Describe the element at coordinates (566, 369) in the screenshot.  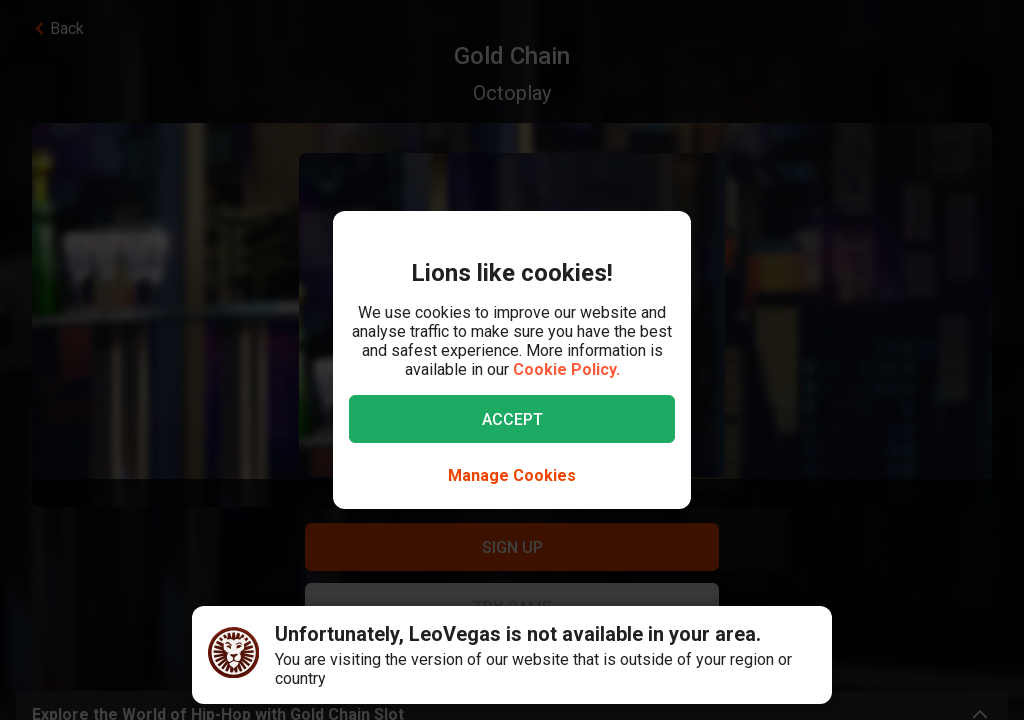
I see `Cookie Policy.` at that location.